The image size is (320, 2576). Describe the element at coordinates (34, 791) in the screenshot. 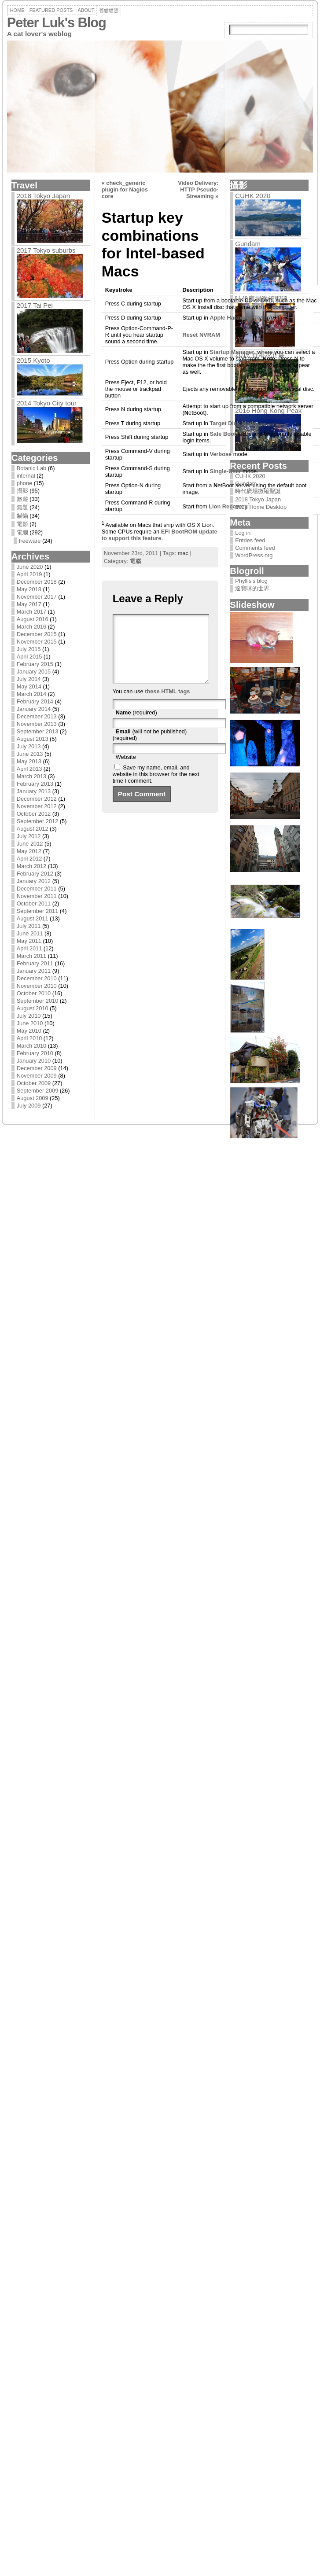

I see `January 2013` at that location.